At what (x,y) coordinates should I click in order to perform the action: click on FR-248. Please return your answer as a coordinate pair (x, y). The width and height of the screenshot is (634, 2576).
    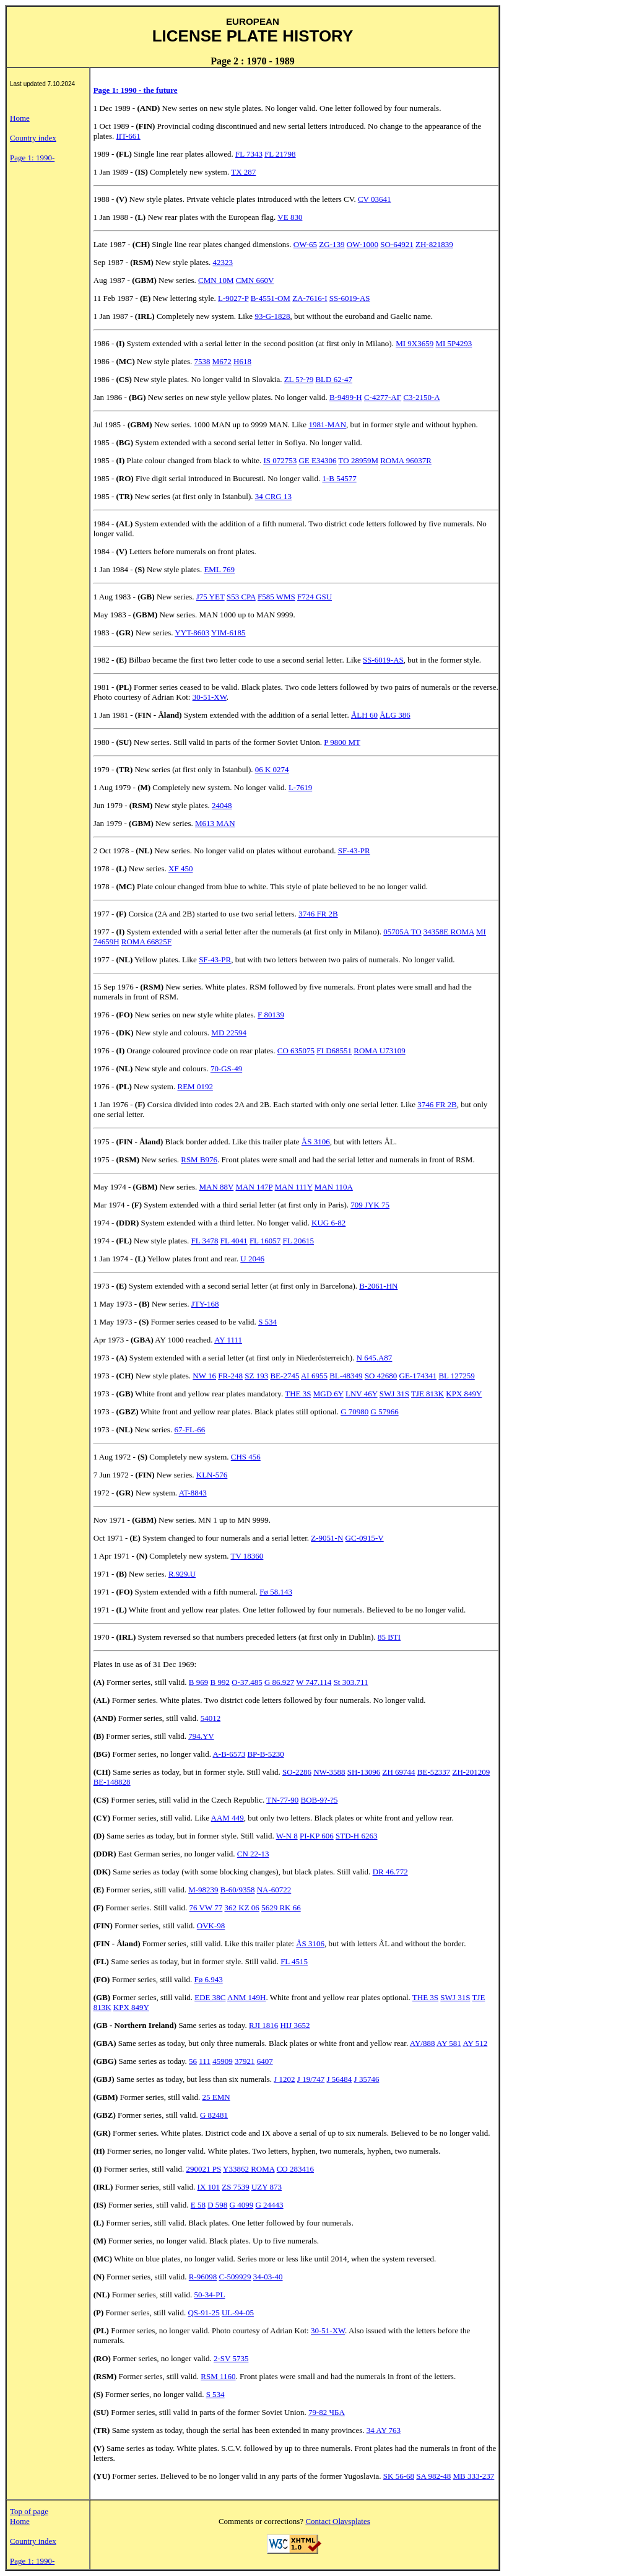
    Looking at the image, I should click on (230, 1375).